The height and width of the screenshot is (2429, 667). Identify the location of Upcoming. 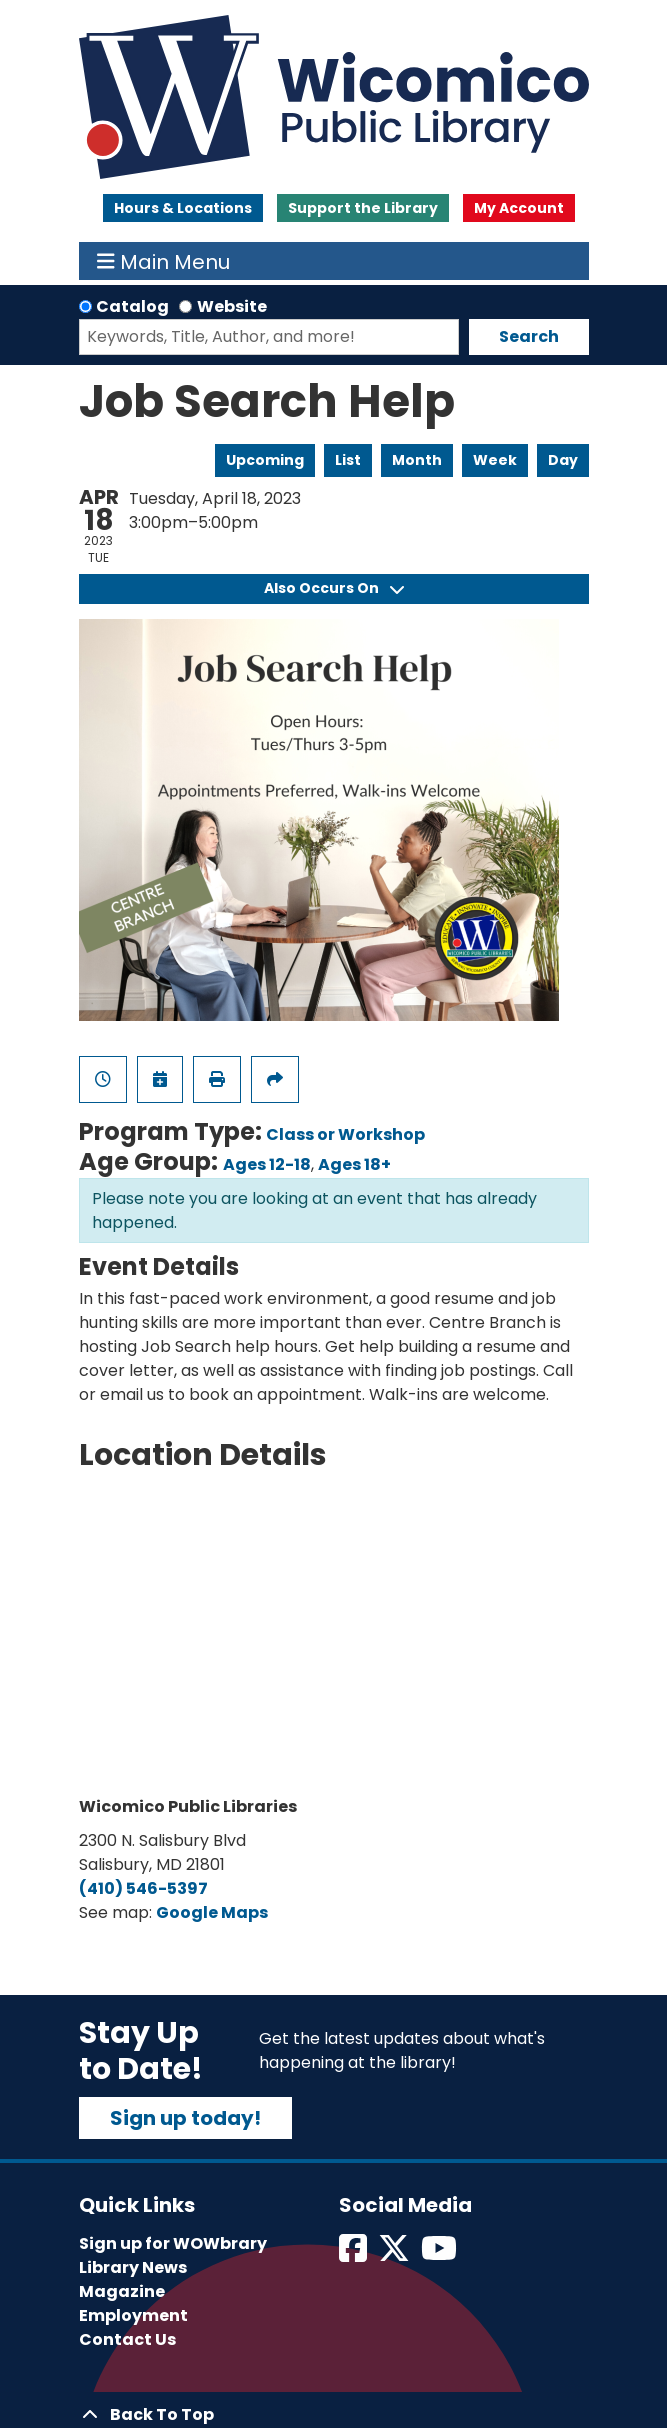
(265, 460).